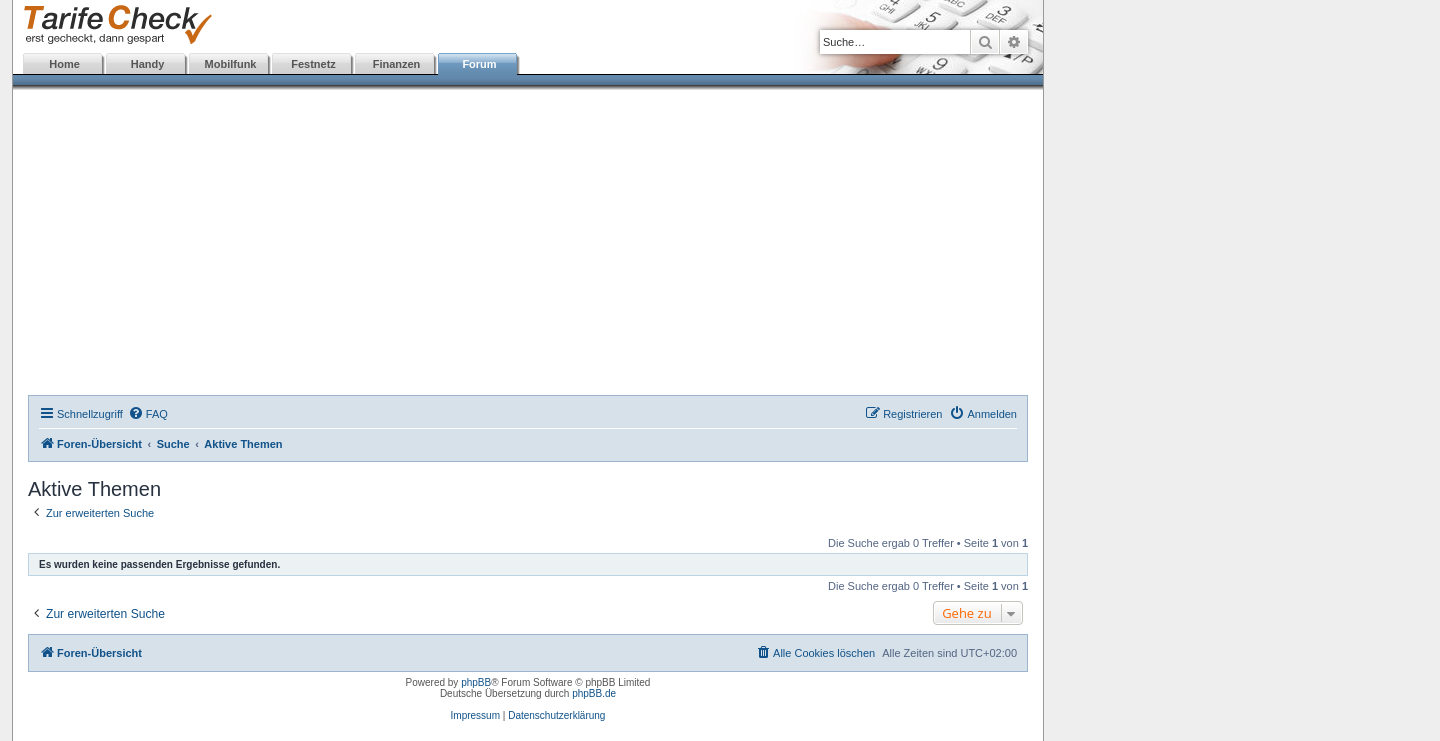 The height and width of the screenshot is (741, 1440). Describe the element at coordinates (475, 715) in the screenshot. I see `Impressum` at that location.